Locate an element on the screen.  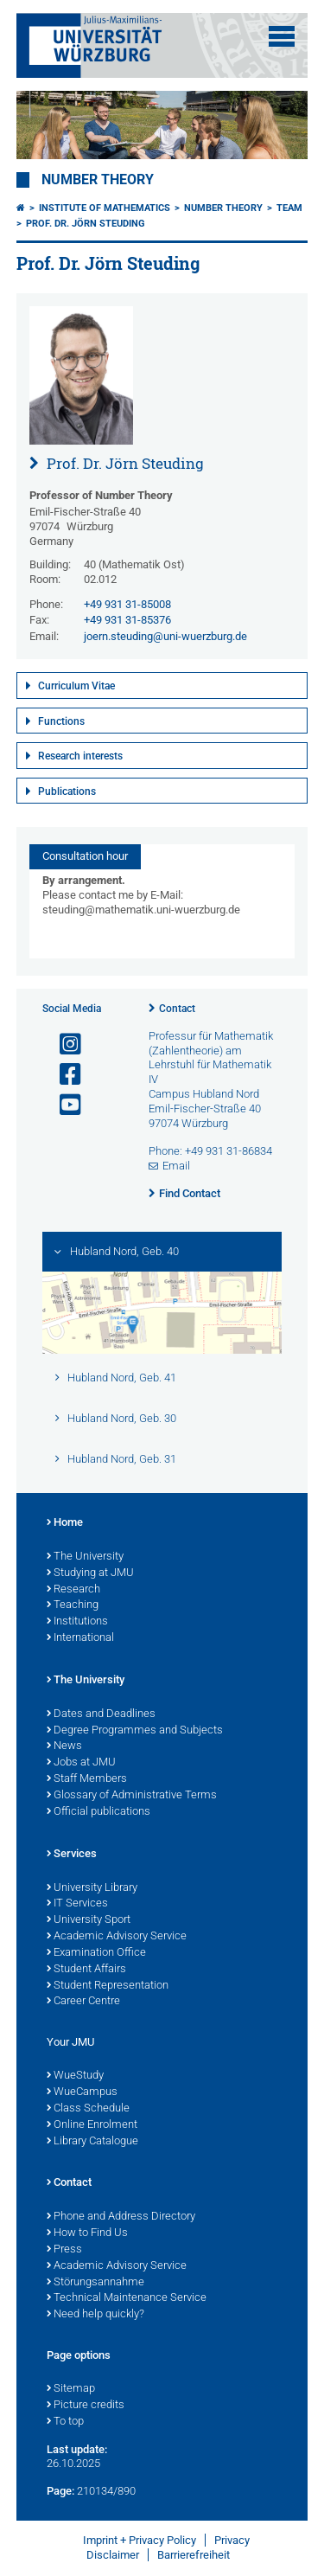
Career Centre is located at coordinates (83, 2001).